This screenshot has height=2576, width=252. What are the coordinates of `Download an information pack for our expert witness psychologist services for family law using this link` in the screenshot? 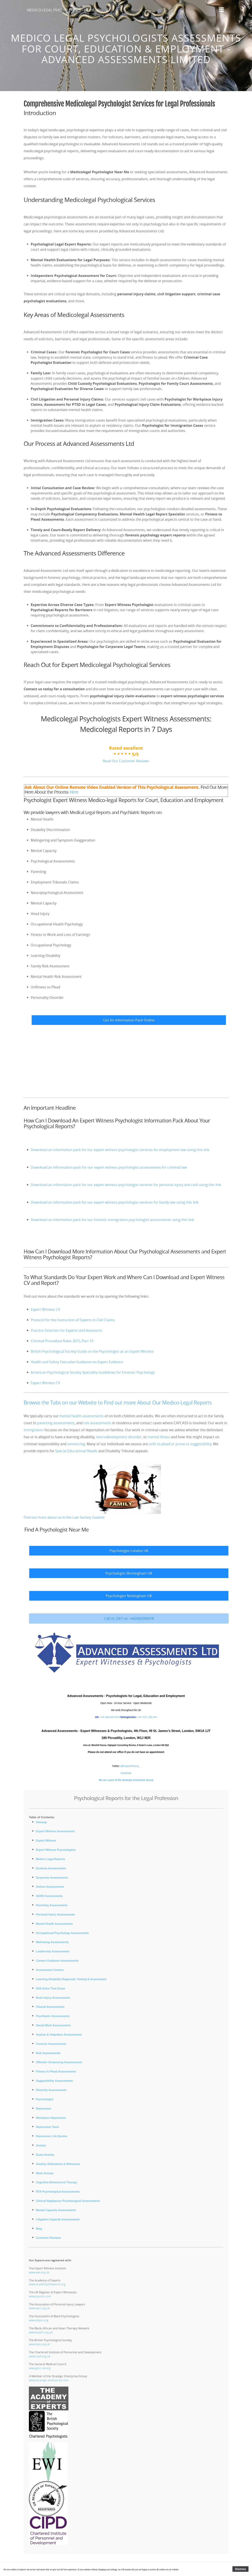 It's located at (115, 1202).